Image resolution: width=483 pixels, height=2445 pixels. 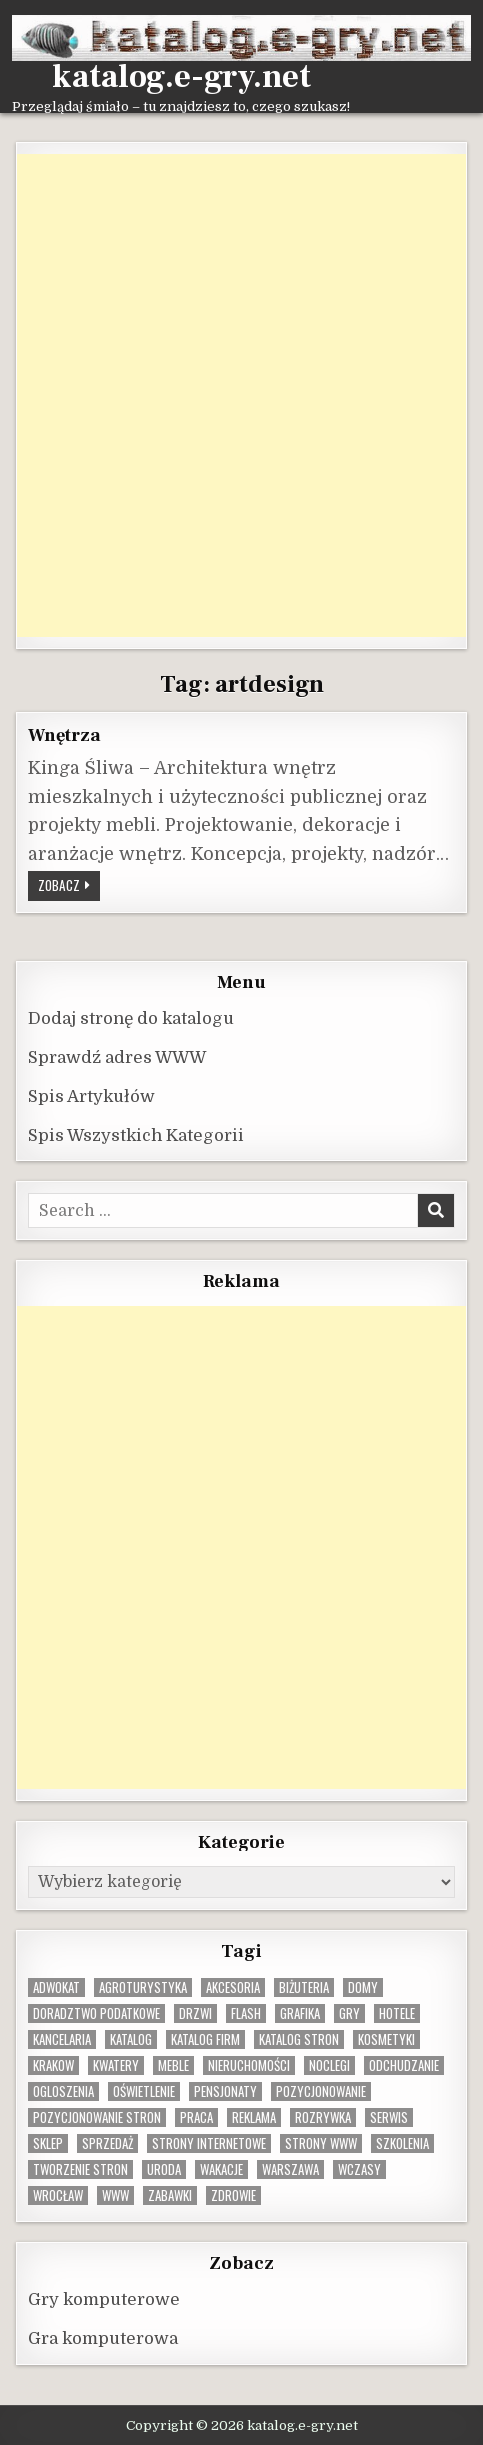 What do you see at coordinates (397, 2013) in the screenshot?
I see `hotele [hotele (13 elementów)]` at bounding box center [397, 2013].